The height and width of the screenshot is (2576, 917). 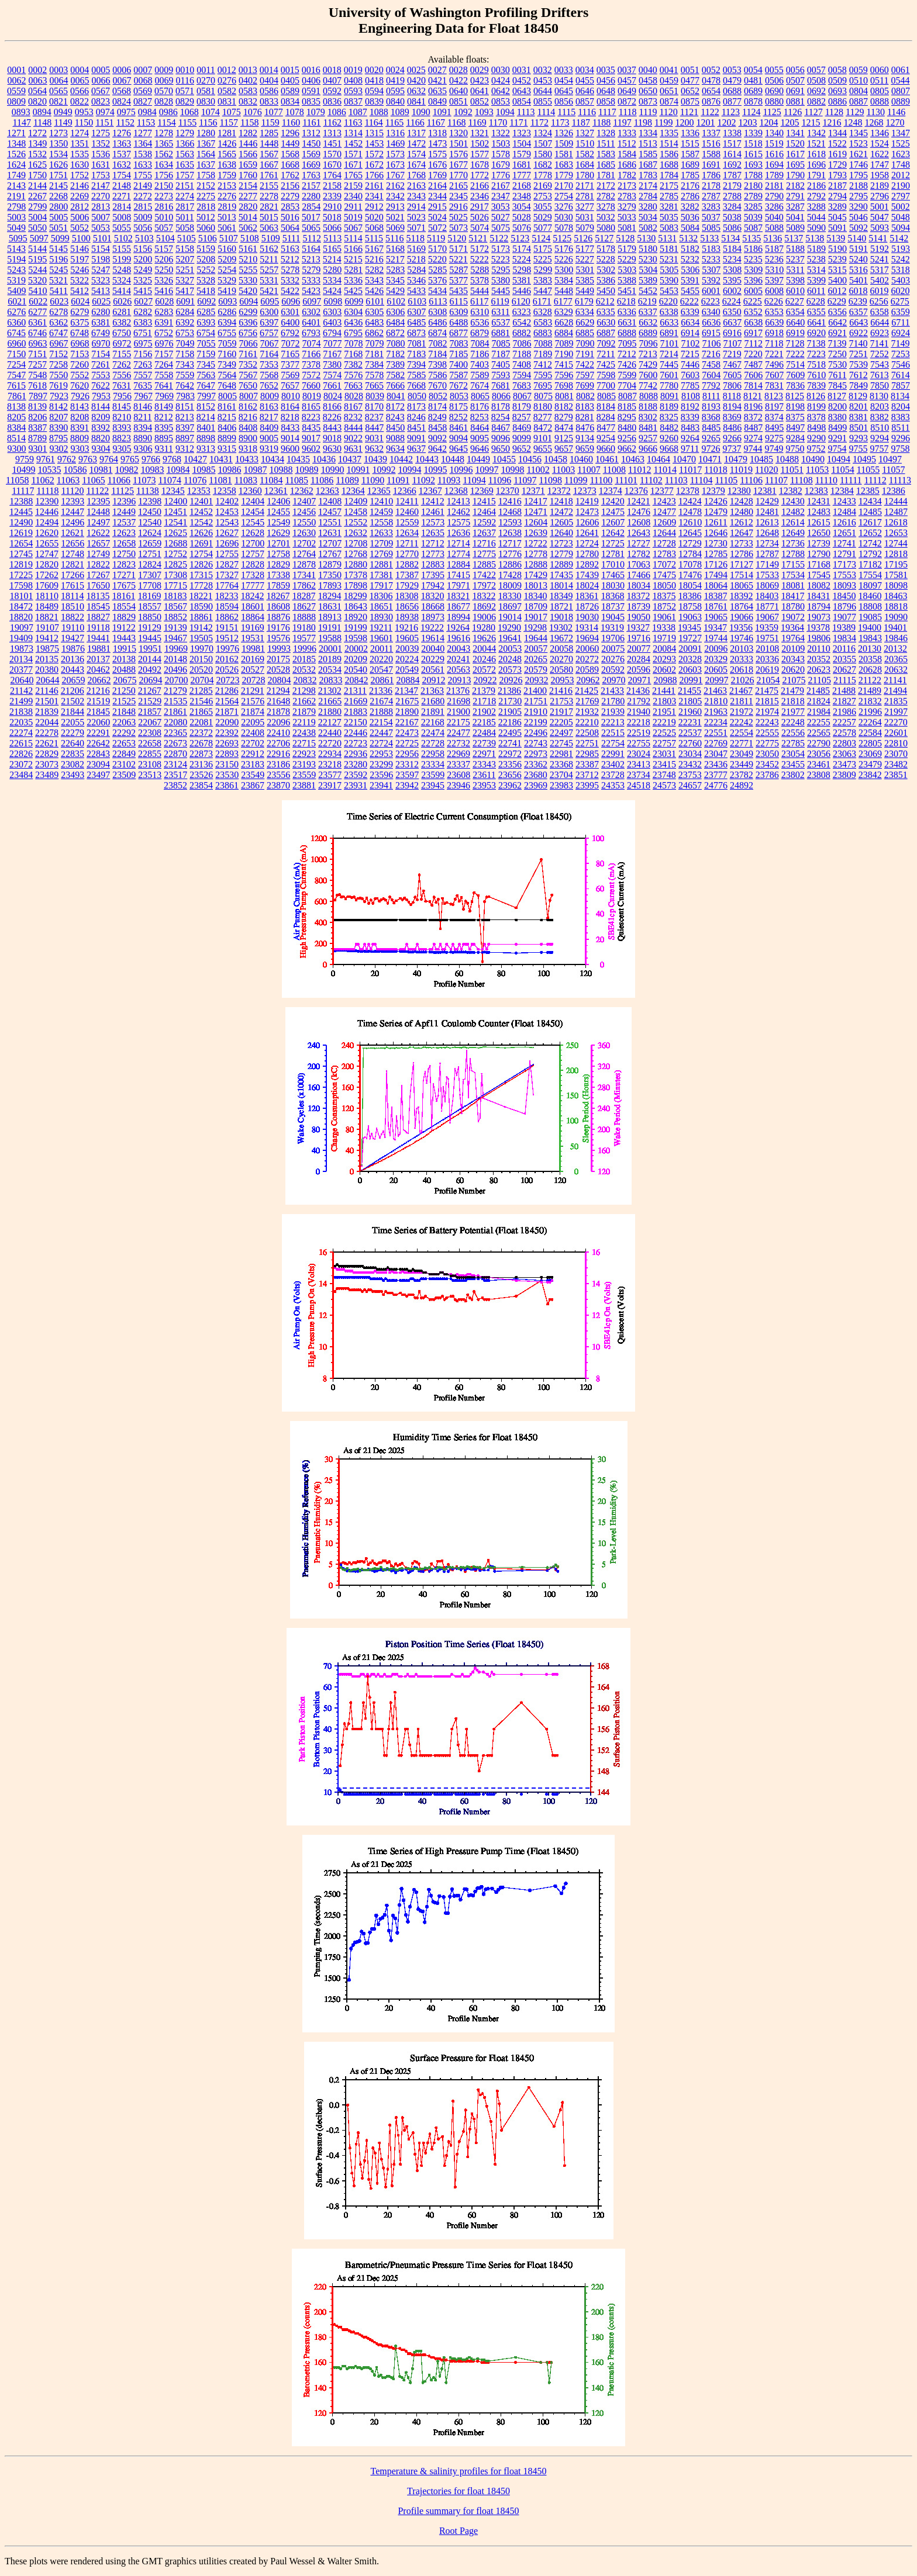 What do you see at coordinates (837, 133) in the screenshot?
I see `1344` at bounding box center [837, 133].